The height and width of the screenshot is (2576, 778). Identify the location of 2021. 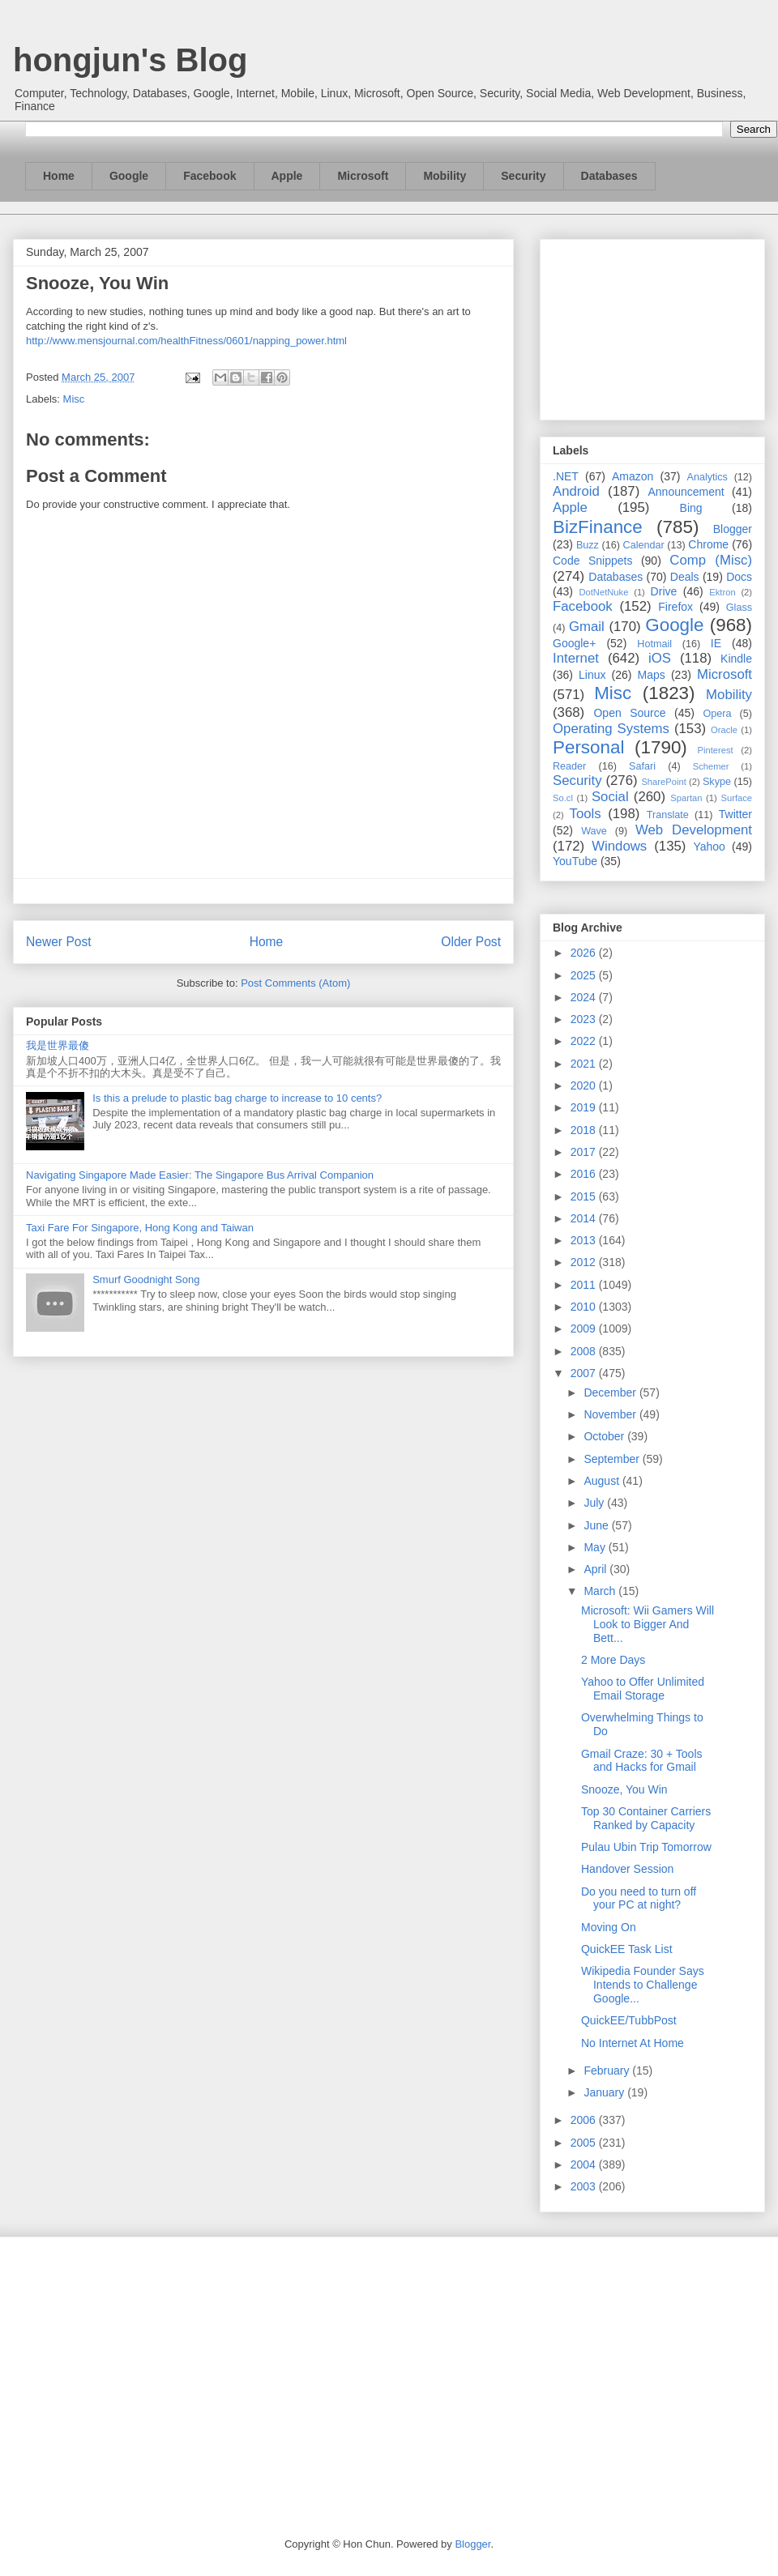
(585, 1063).